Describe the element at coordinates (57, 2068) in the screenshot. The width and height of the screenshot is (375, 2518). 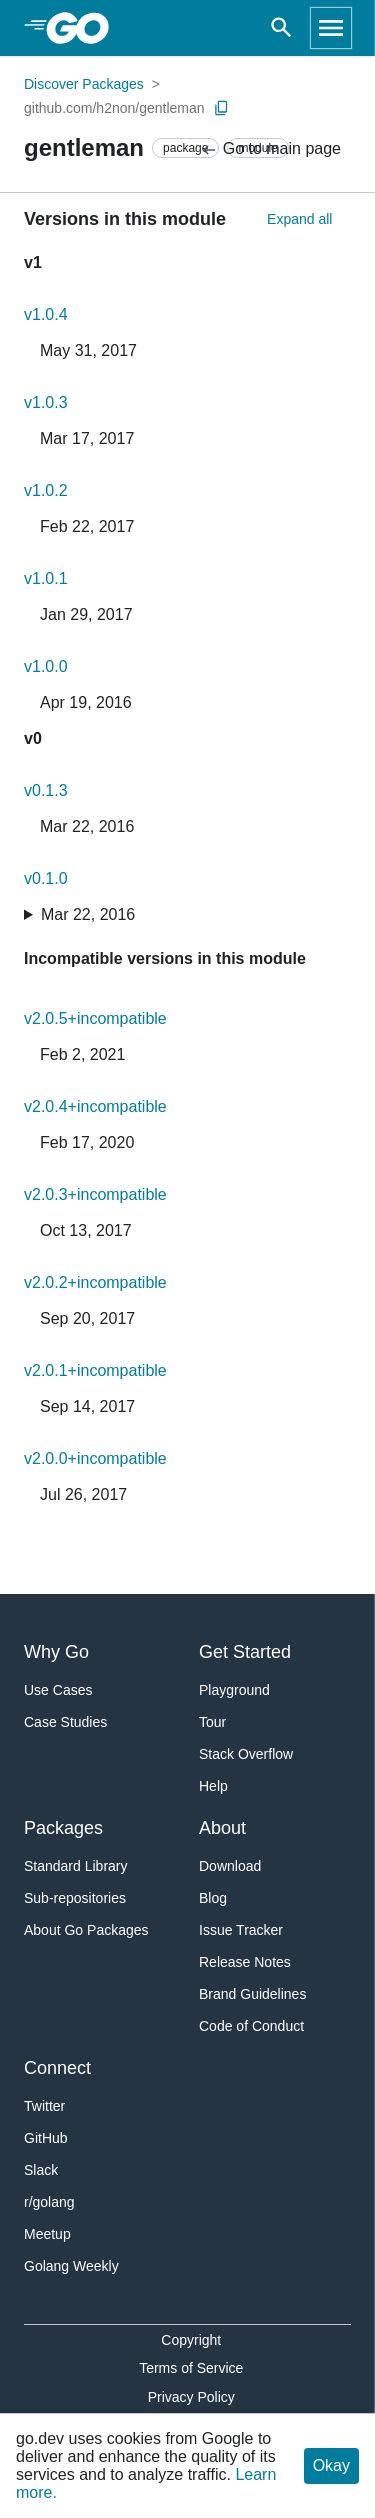
I see `Connect` at that location.